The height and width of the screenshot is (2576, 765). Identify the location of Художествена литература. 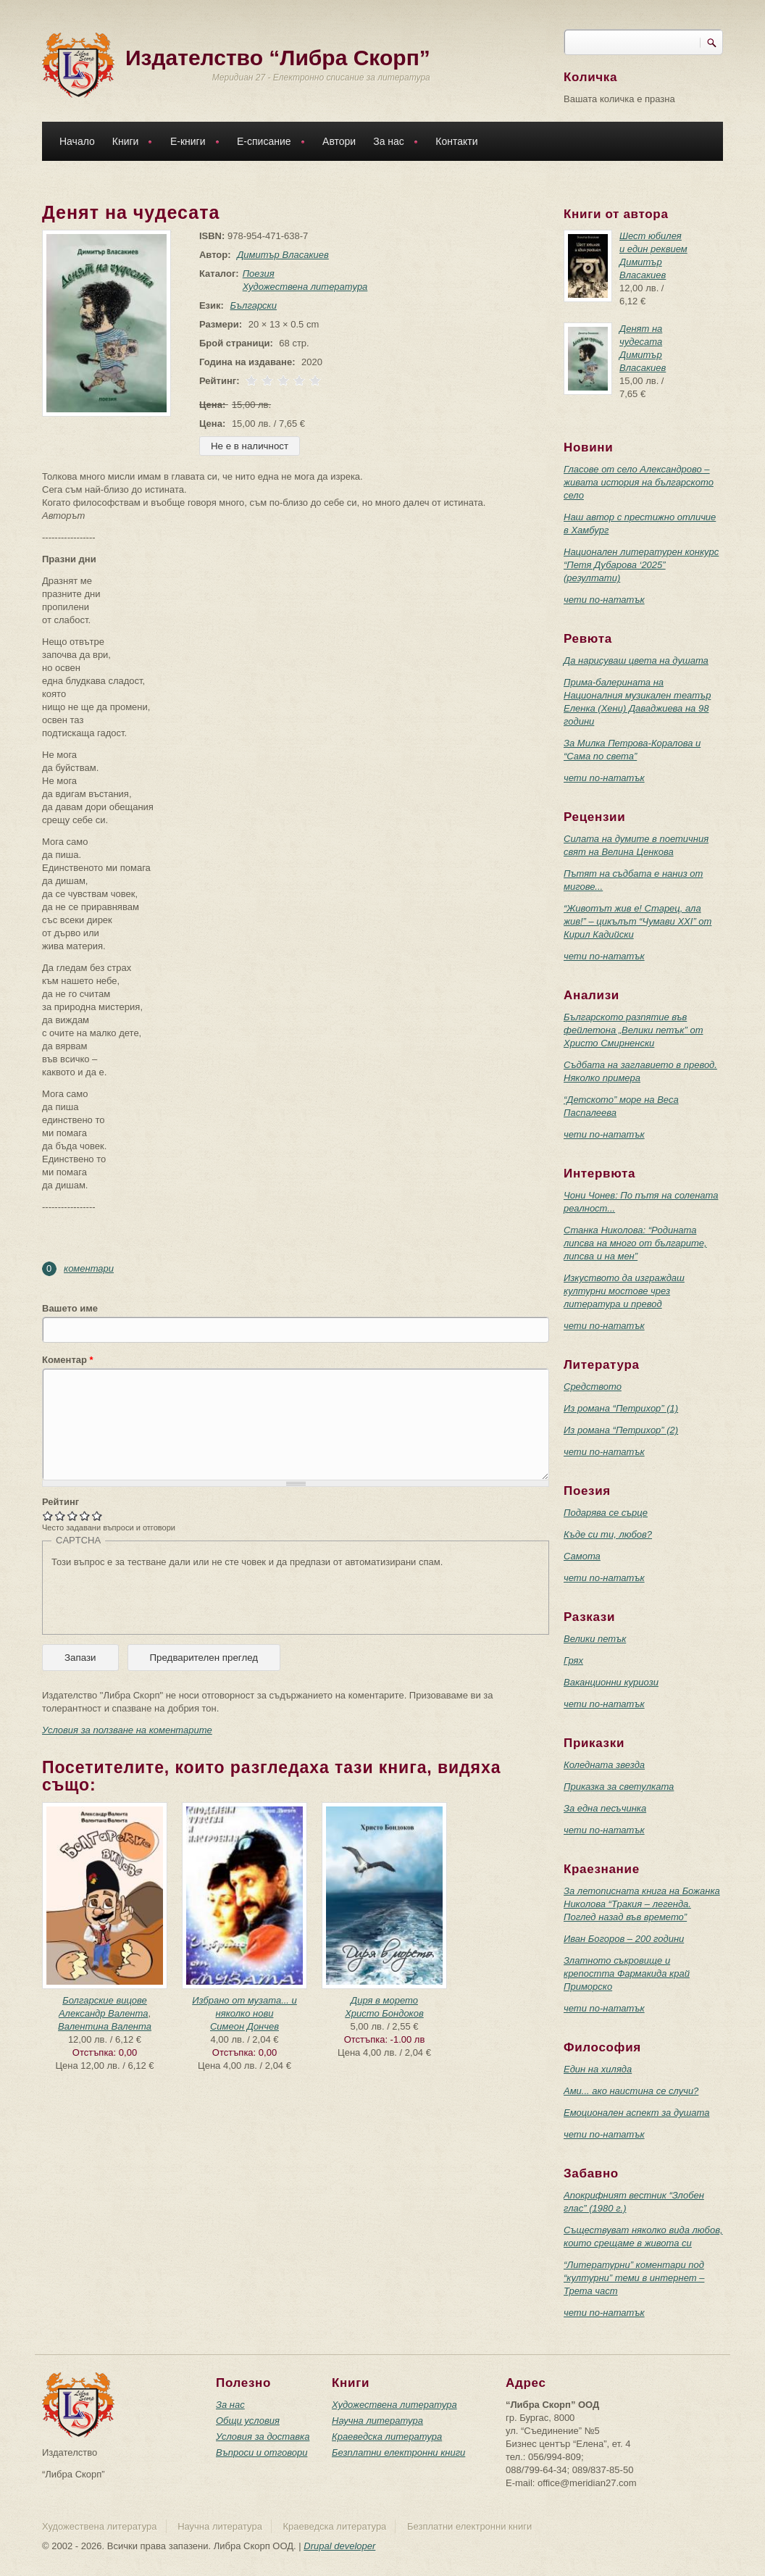
(302, 286).